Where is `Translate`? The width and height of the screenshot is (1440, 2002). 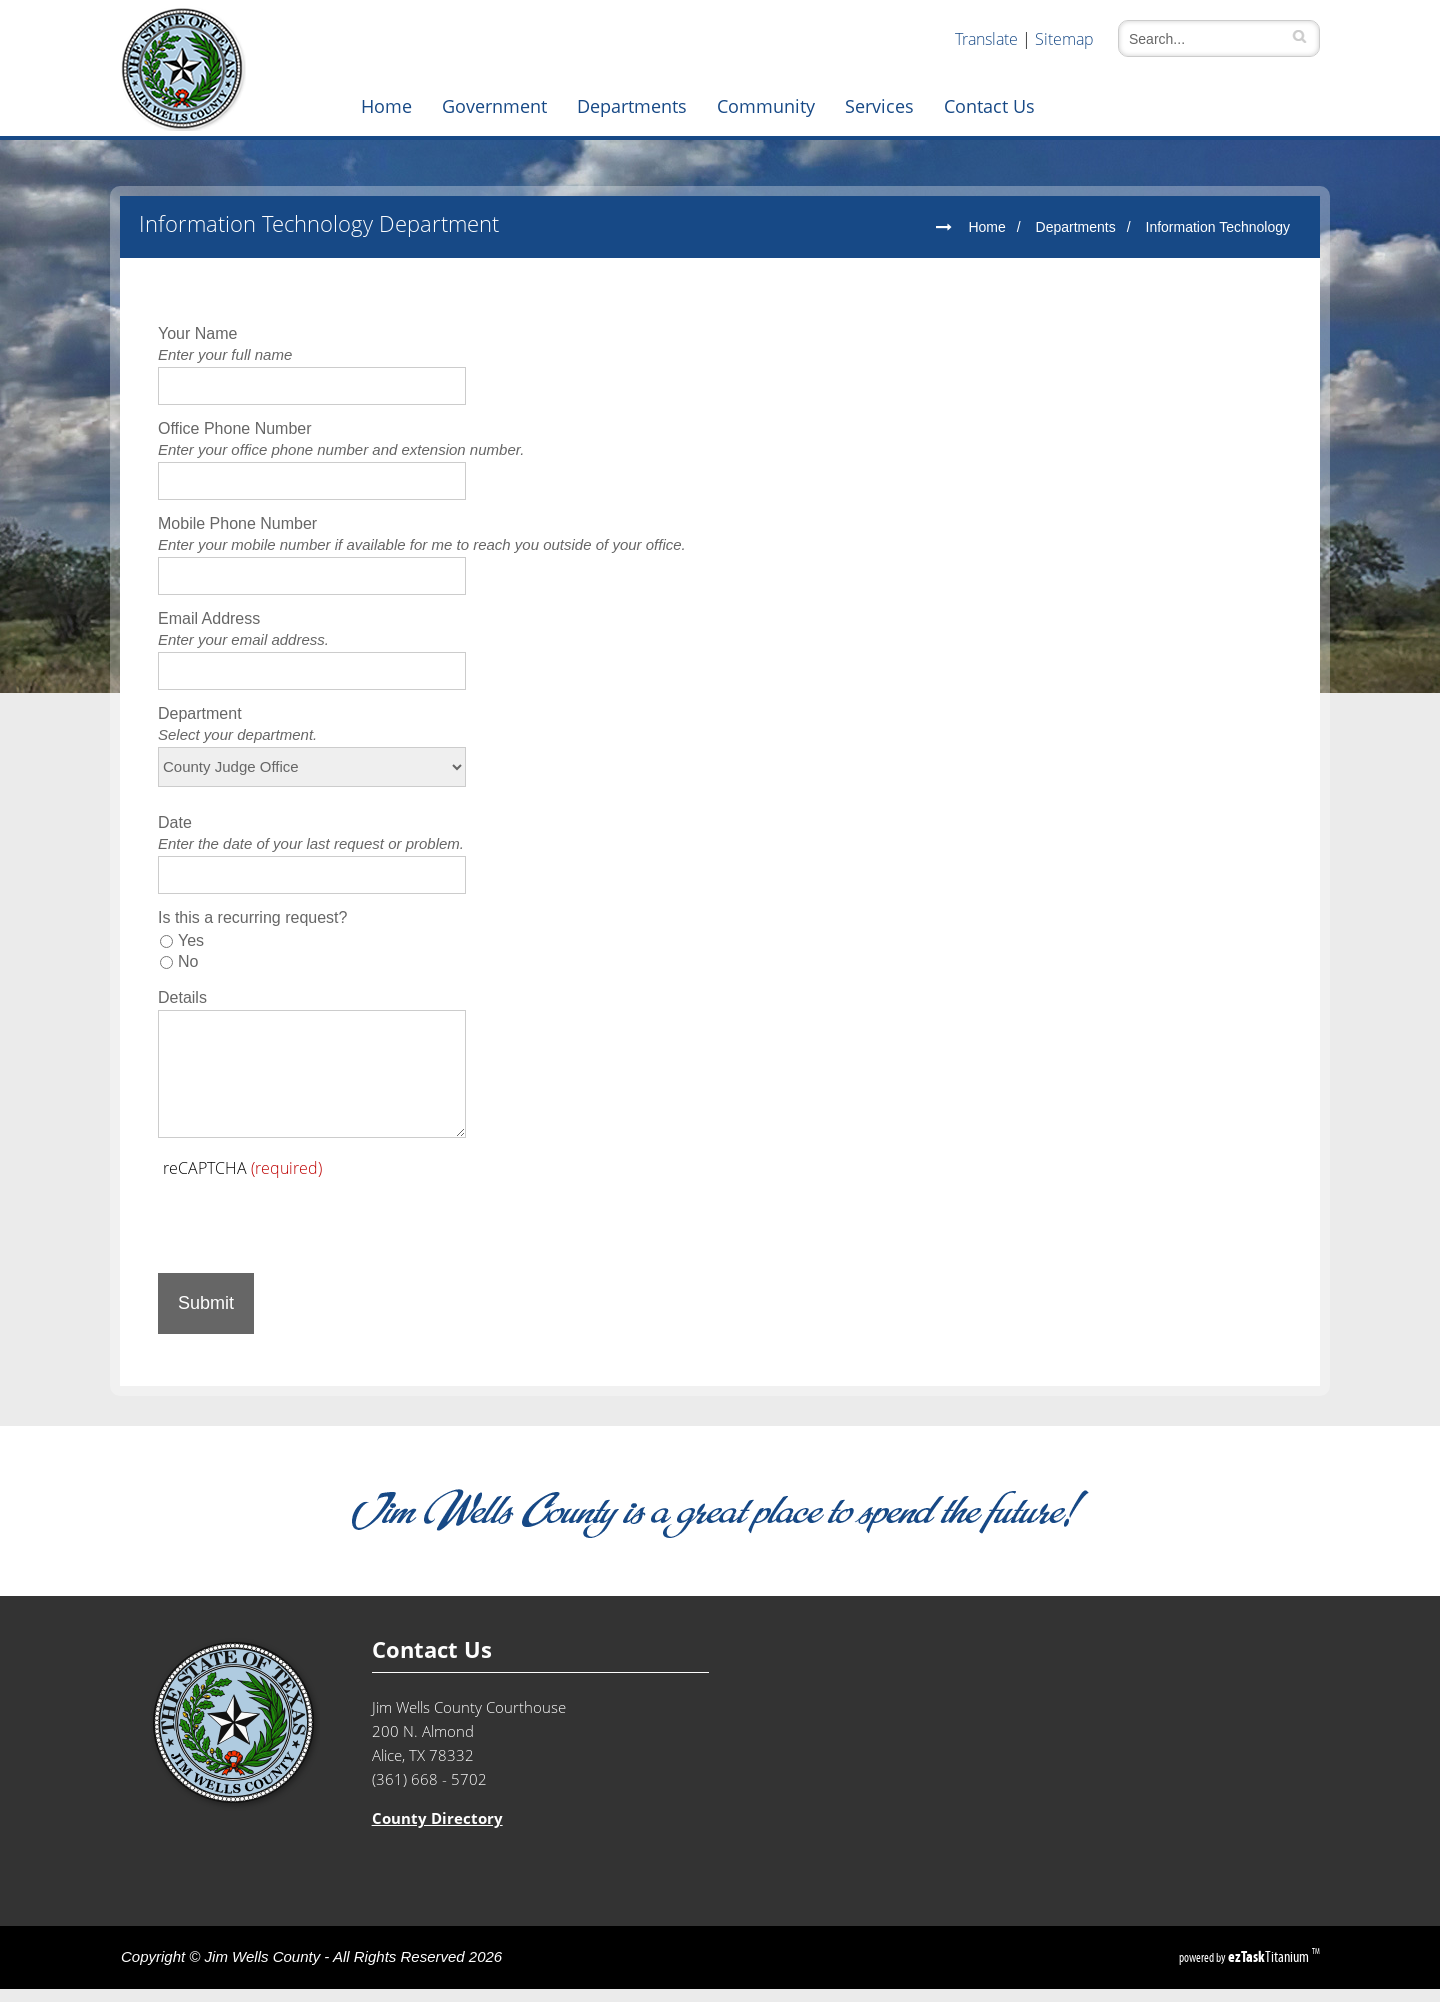
Translate is located at coordinates (986, 39).